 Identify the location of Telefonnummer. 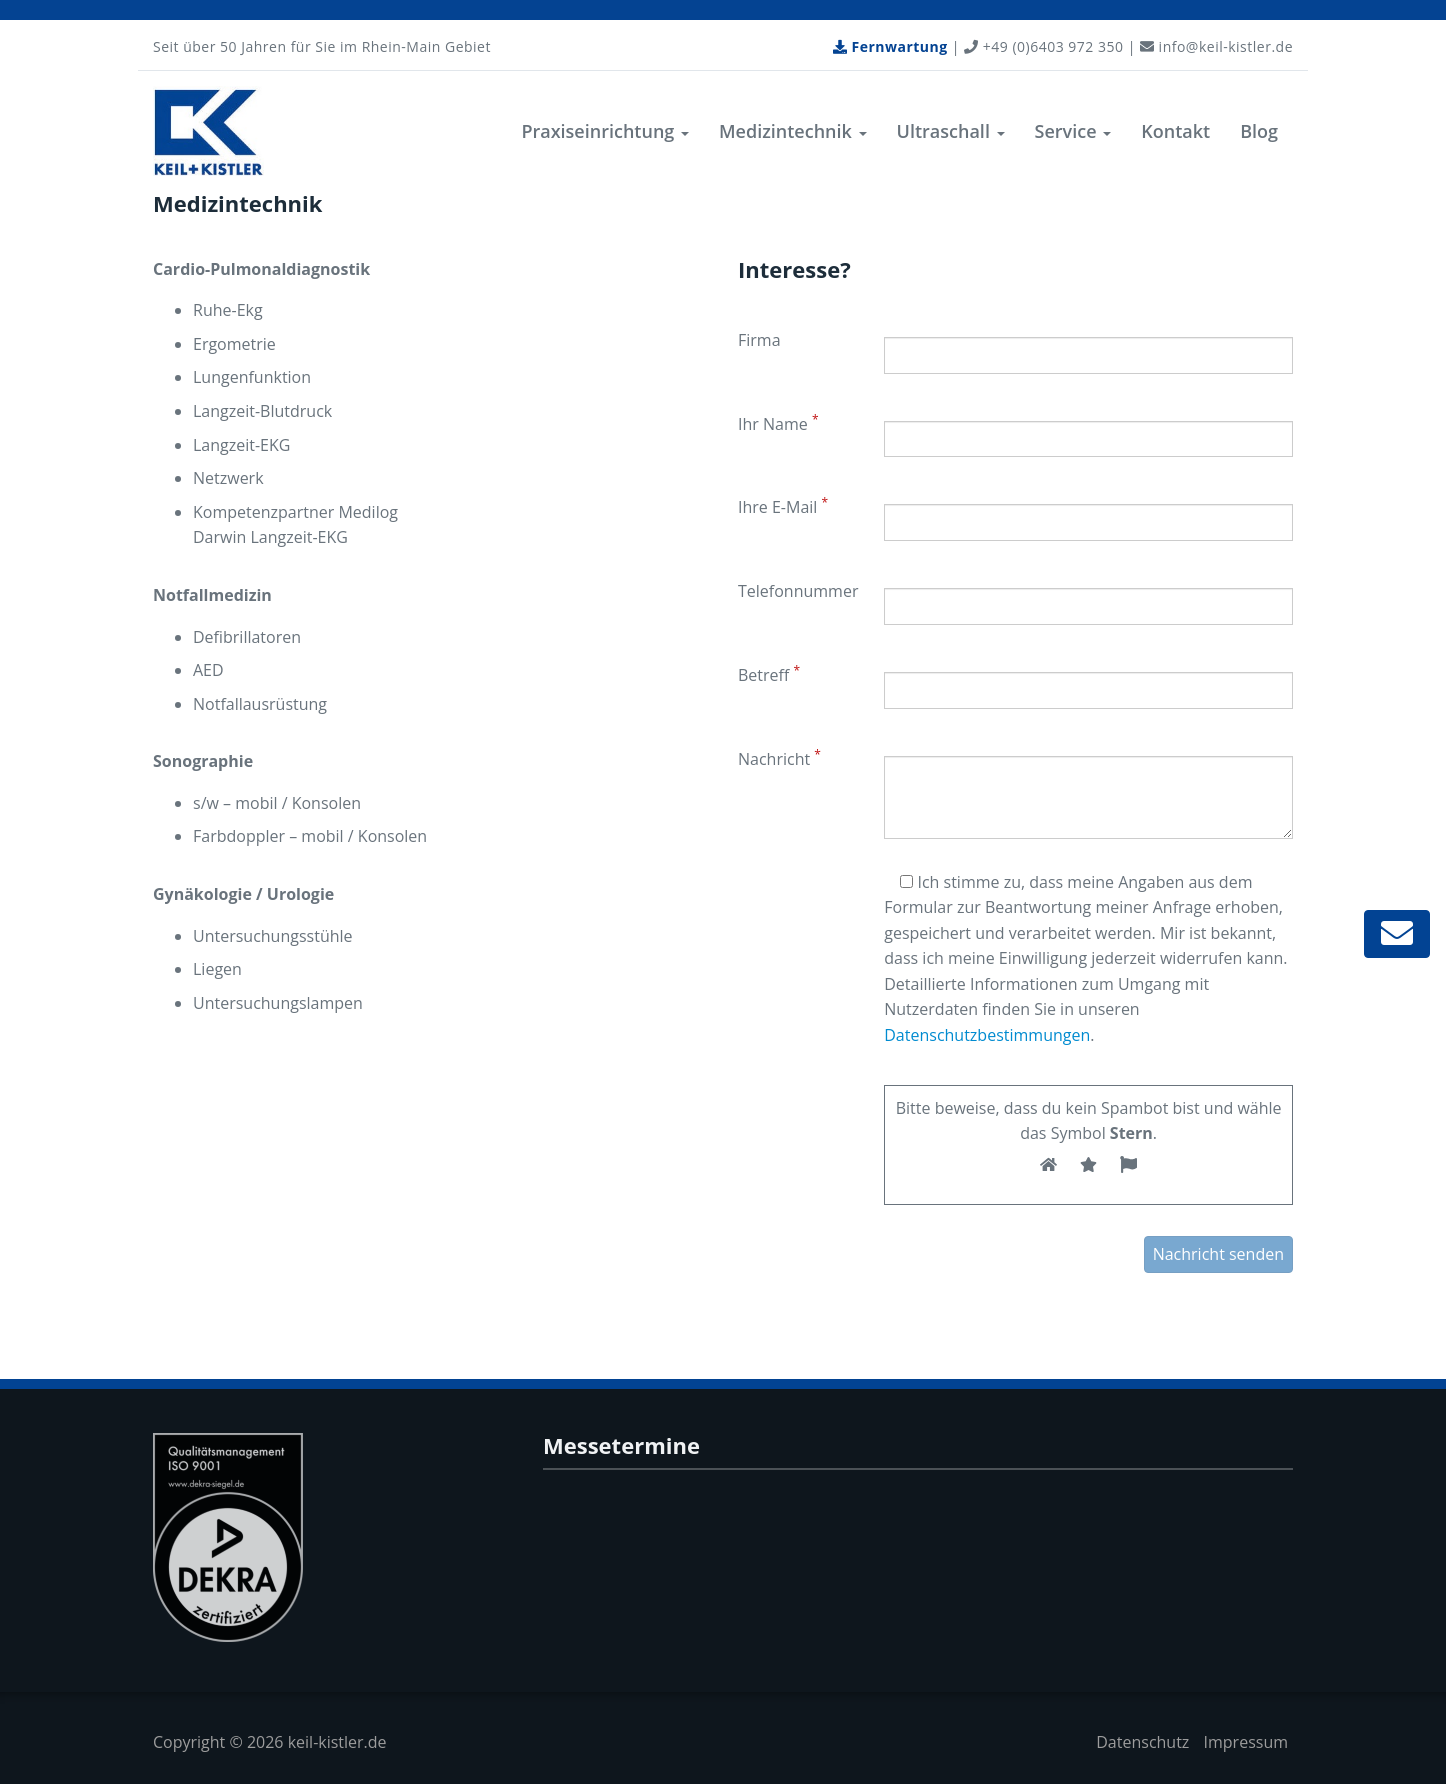
(798, 591).